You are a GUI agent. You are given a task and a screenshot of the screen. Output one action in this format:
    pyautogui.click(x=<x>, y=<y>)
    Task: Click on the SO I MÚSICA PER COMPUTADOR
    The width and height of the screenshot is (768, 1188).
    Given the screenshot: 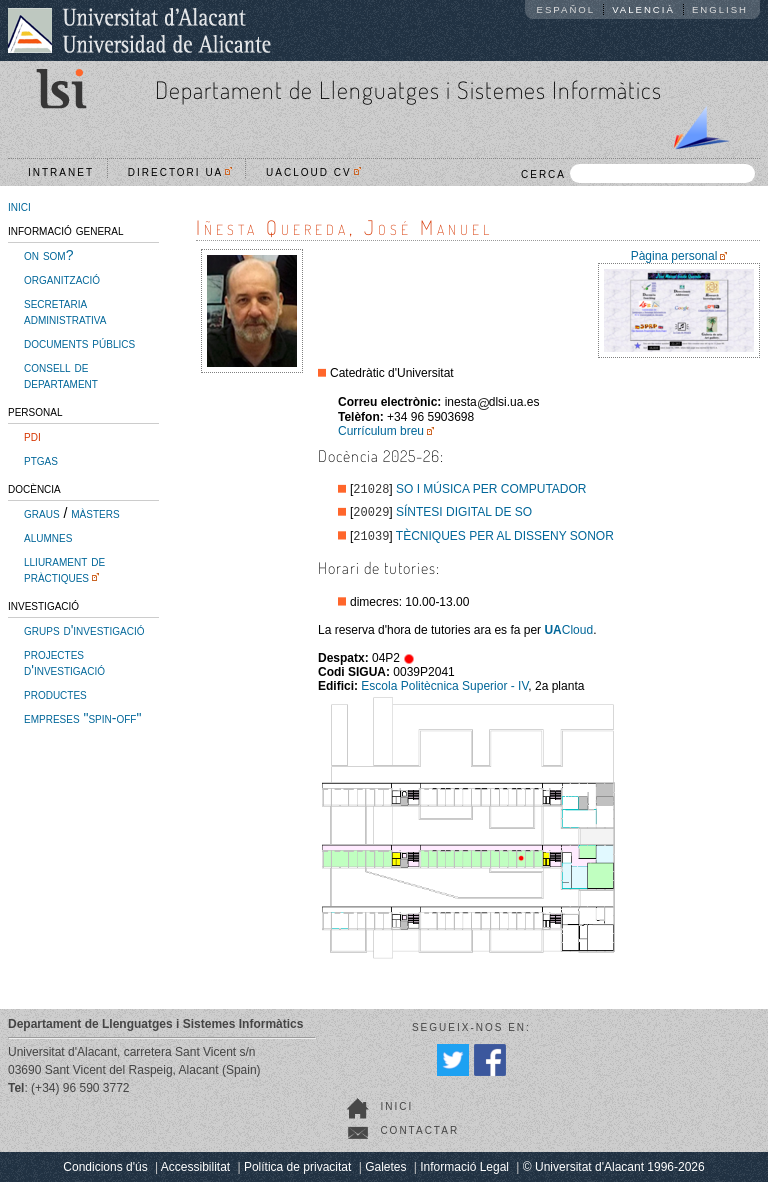 What is the action you would take?
    pyautogui.click(x=491, y=491)
    